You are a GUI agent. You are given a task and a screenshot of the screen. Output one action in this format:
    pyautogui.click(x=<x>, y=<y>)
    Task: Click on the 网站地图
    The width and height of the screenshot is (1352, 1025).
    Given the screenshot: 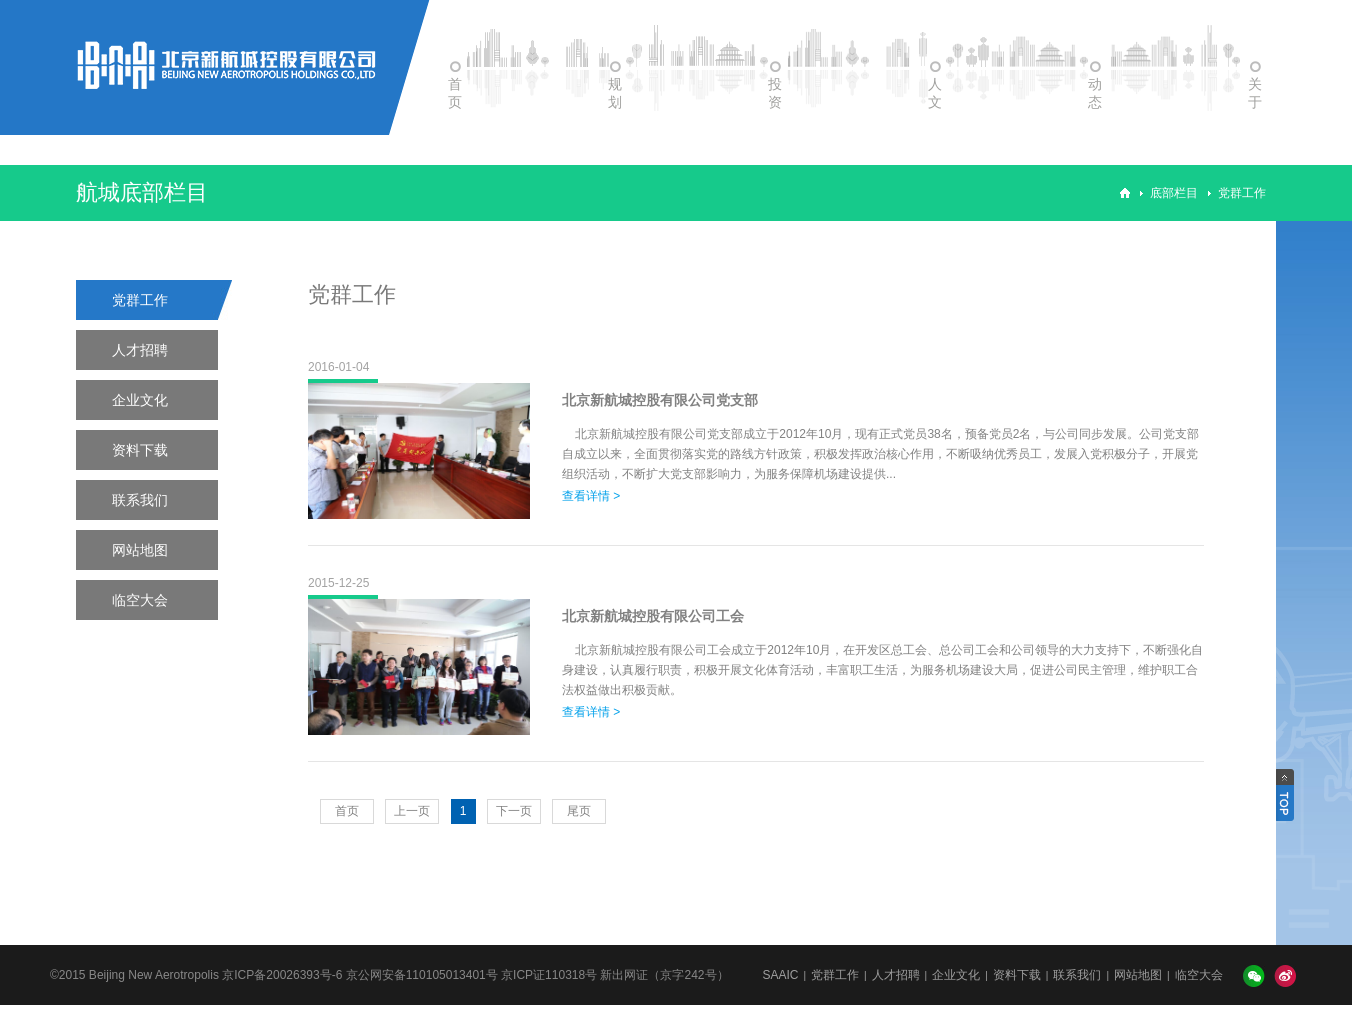 What is the action you would take?
    pyautogui.click(x=140, y=550)
    